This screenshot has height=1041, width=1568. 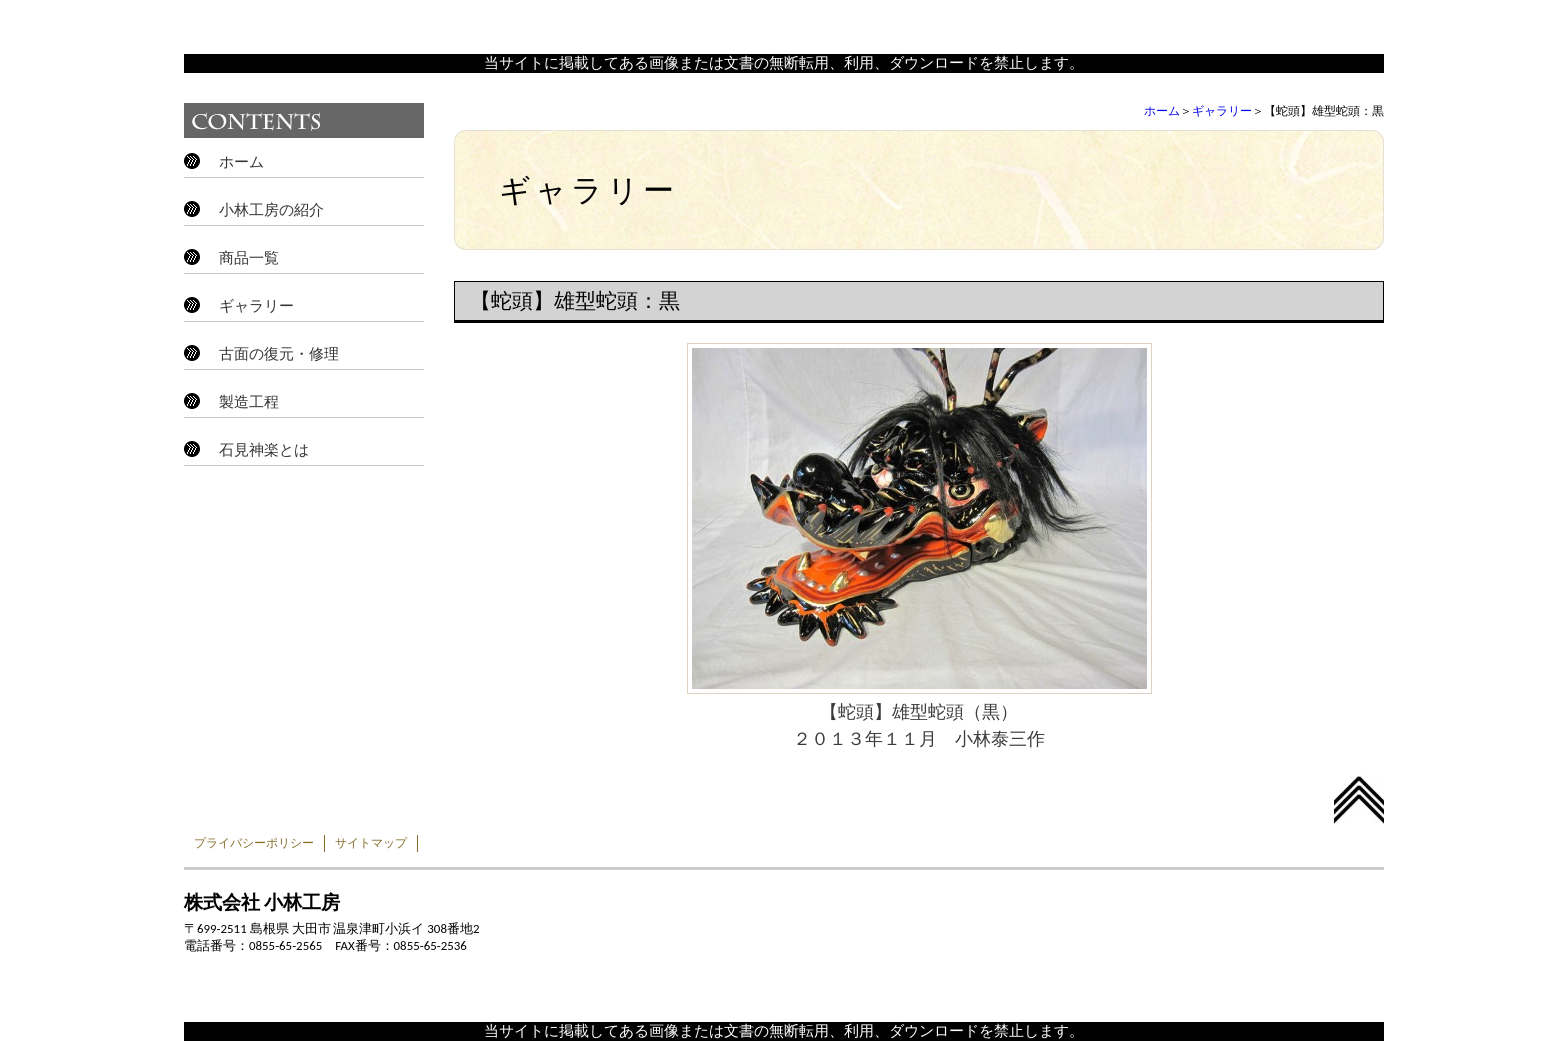 I want to click on ギャラリー, so click(x=1222, y=111).